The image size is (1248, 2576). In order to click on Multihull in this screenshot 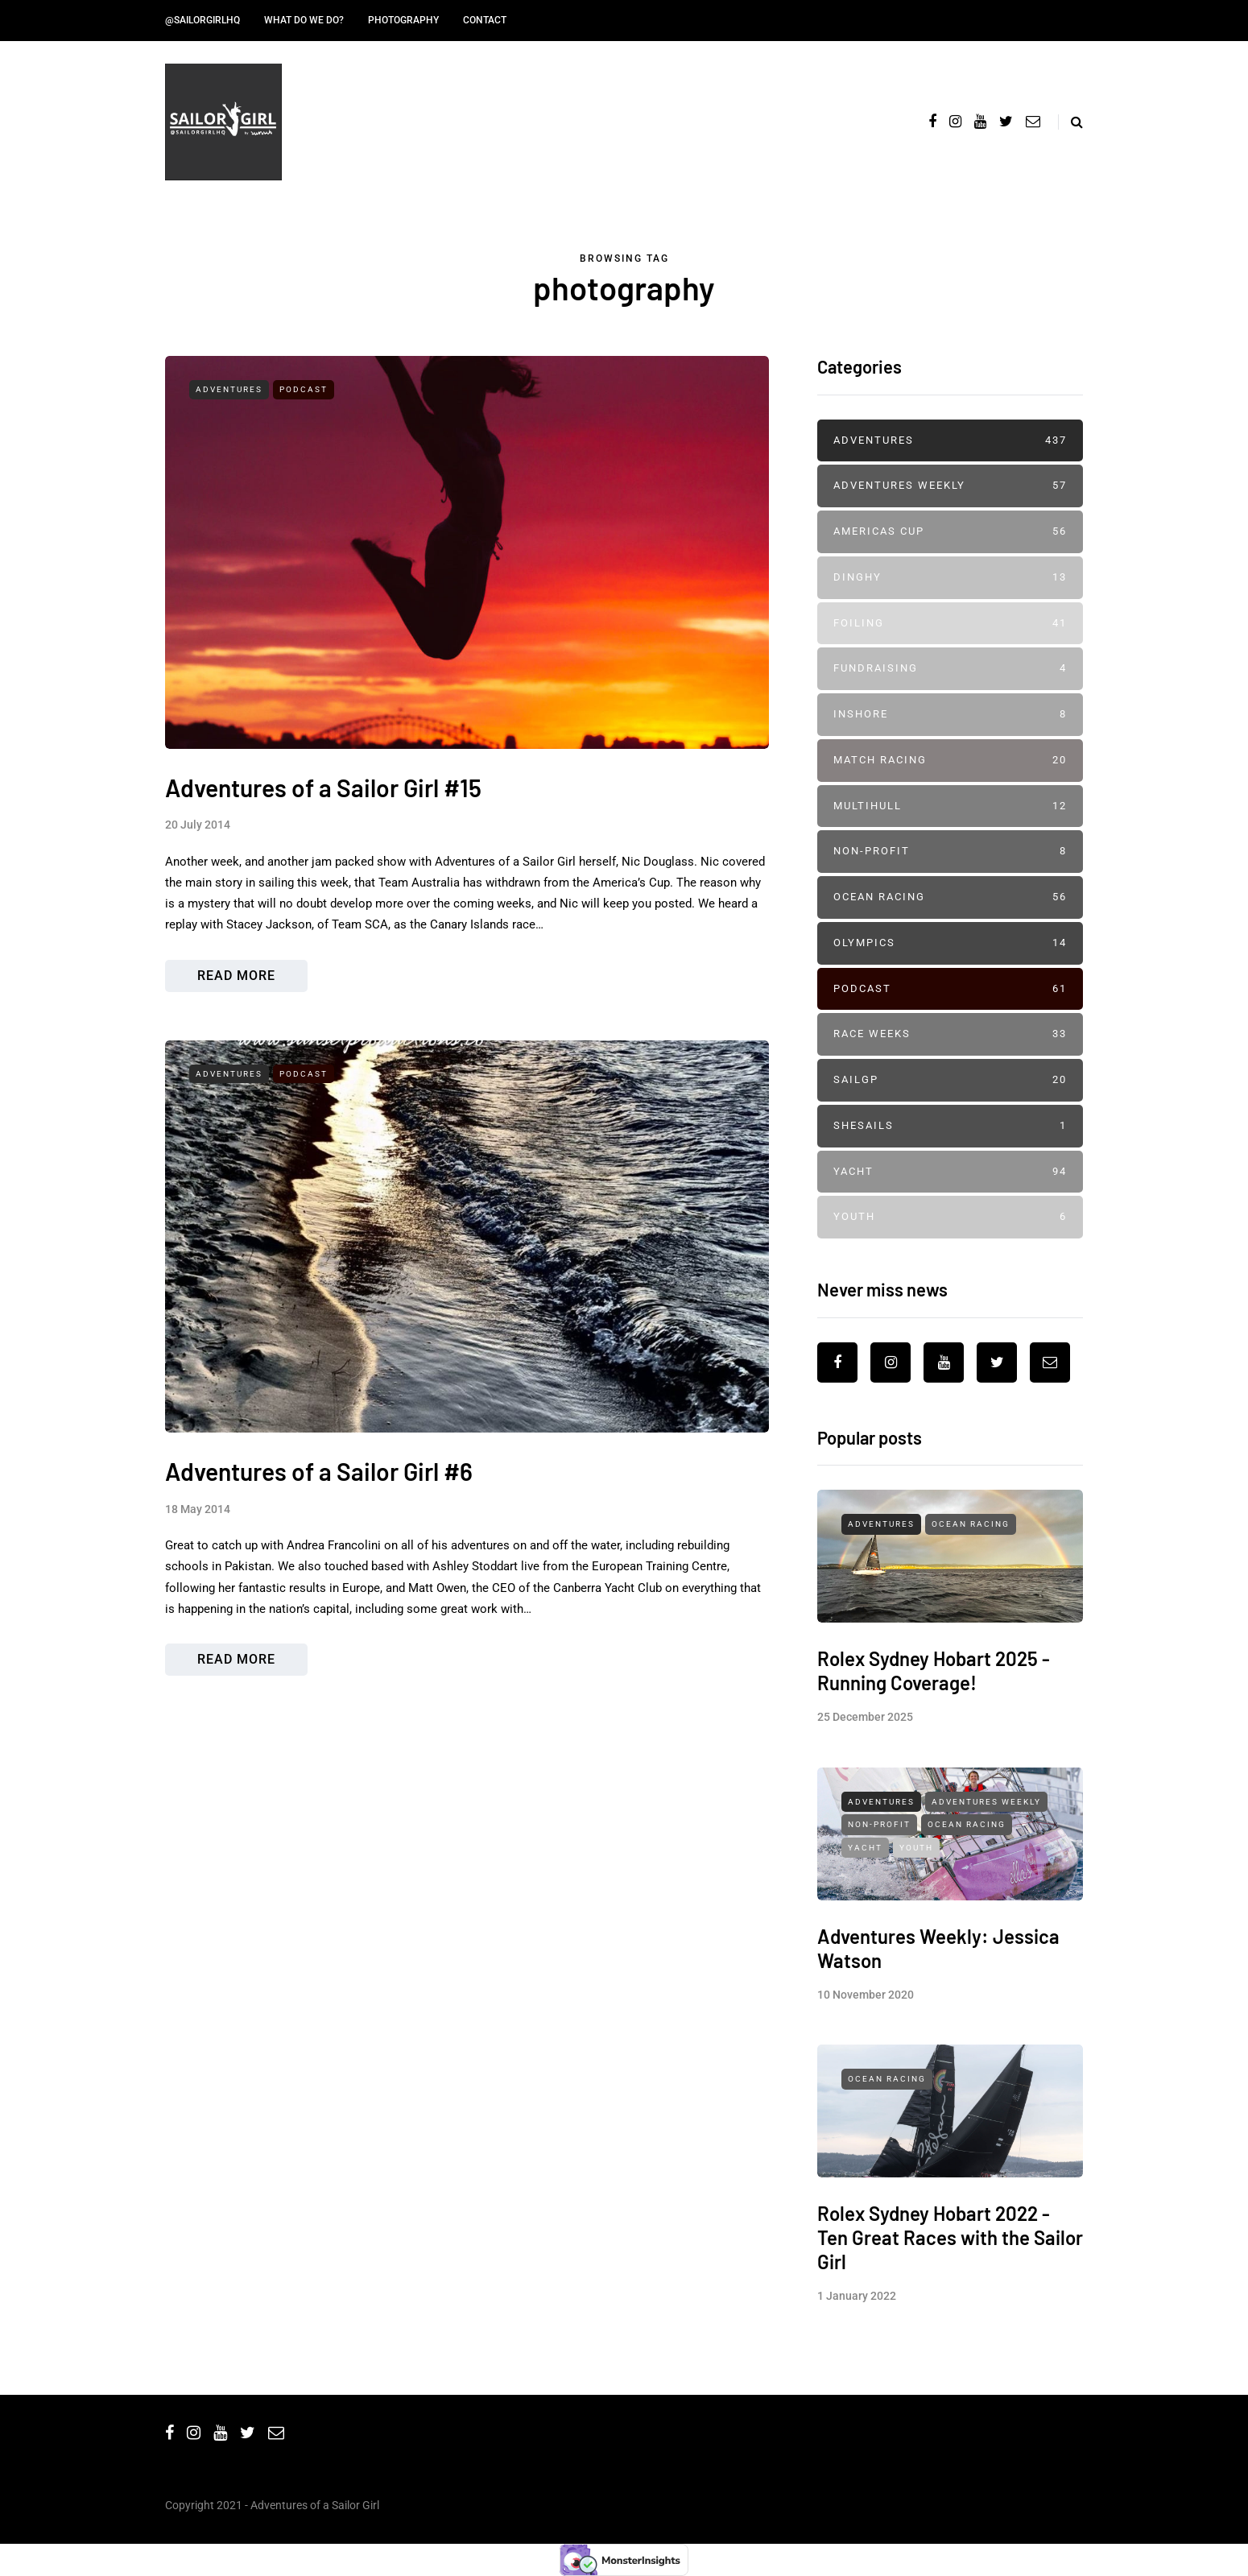, I will do `click(950, 806)`.